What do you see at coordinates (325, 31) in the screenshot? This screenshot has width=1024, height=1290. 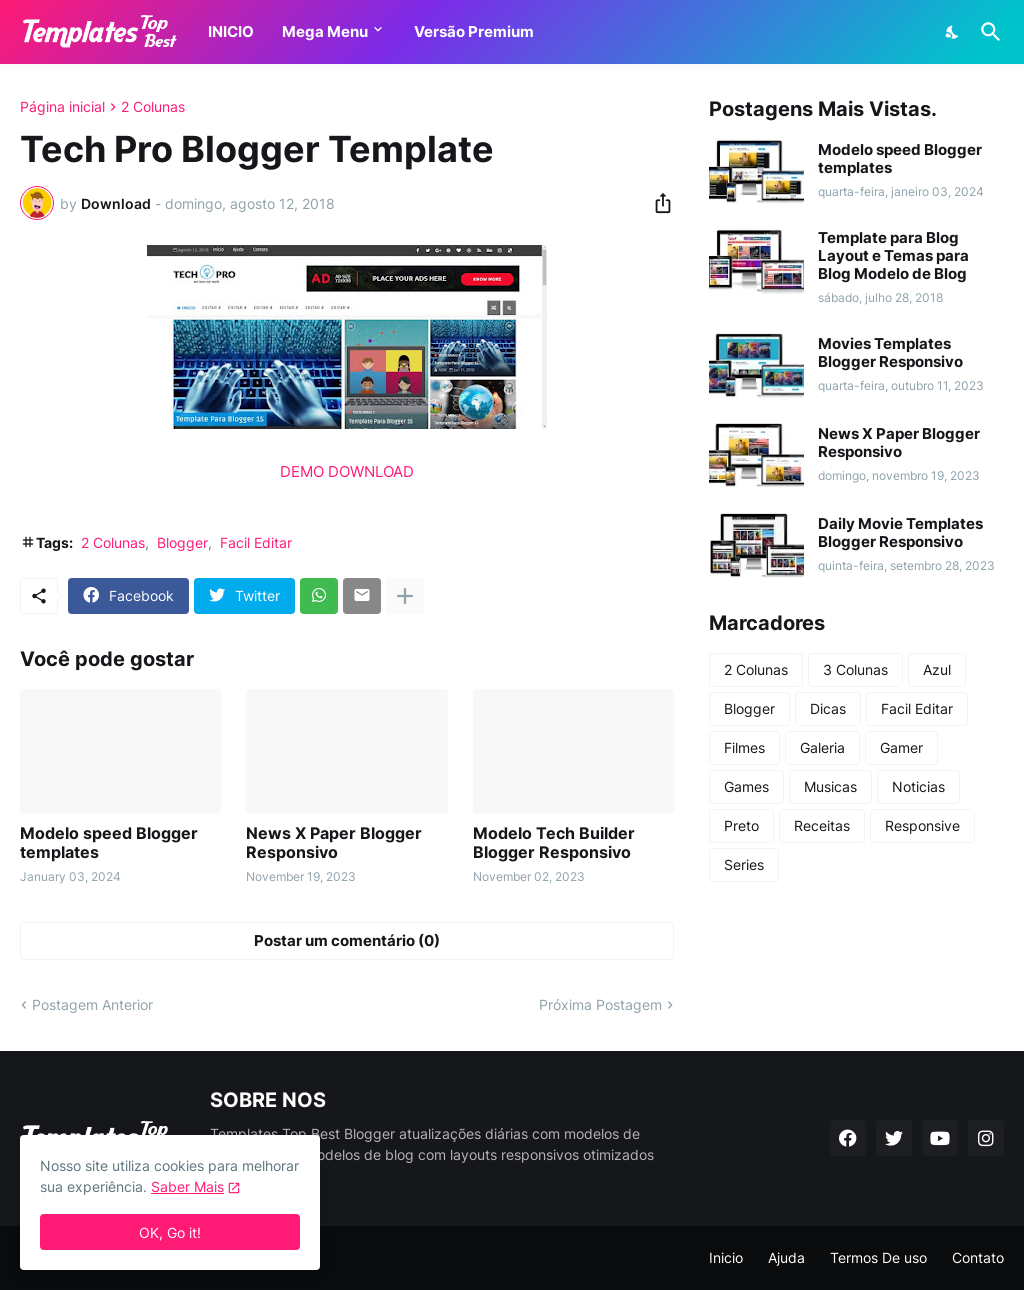 I see `Mega Menu` at bounding box center [325, 31].